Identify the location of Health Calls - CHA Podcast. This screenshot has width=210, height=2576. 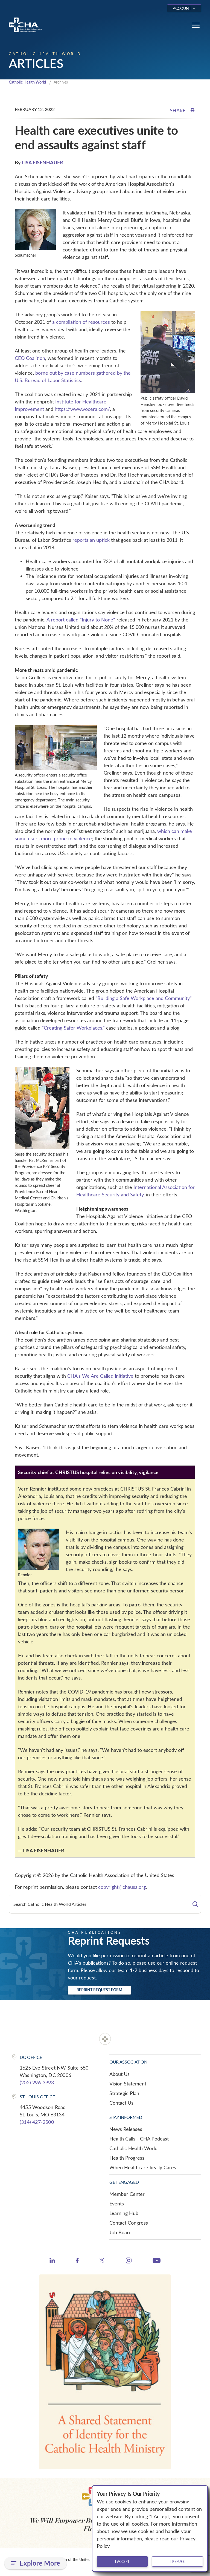
(139, 2139).